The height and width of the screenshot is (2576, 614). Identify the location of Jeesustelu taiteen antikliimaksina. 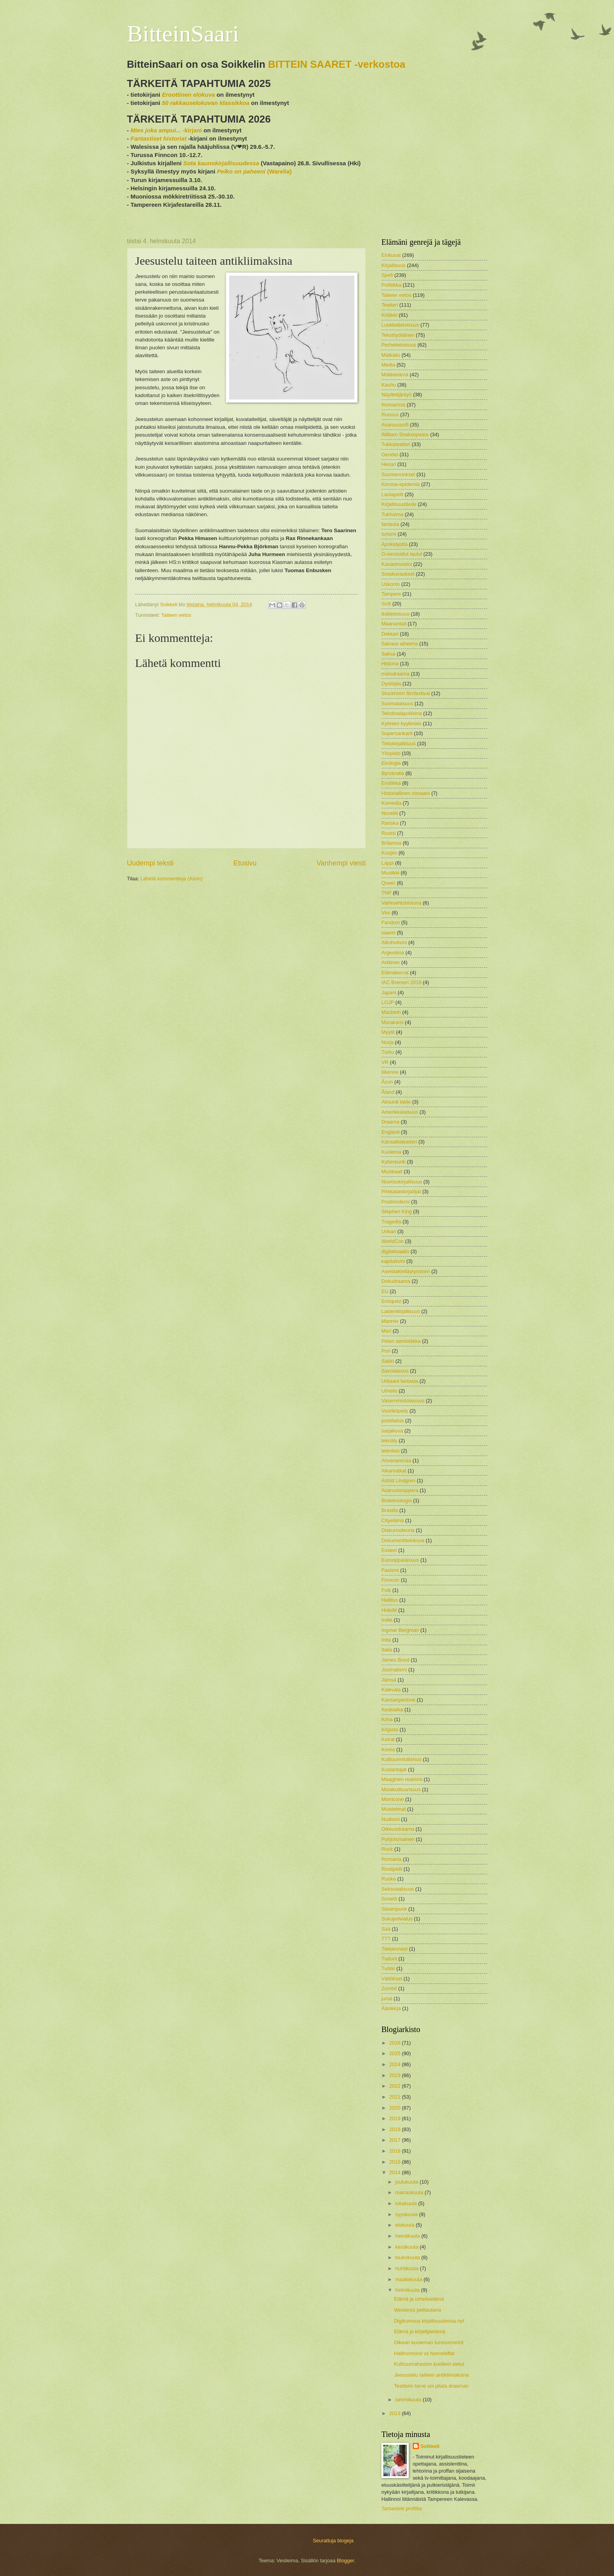
(431, 2375).